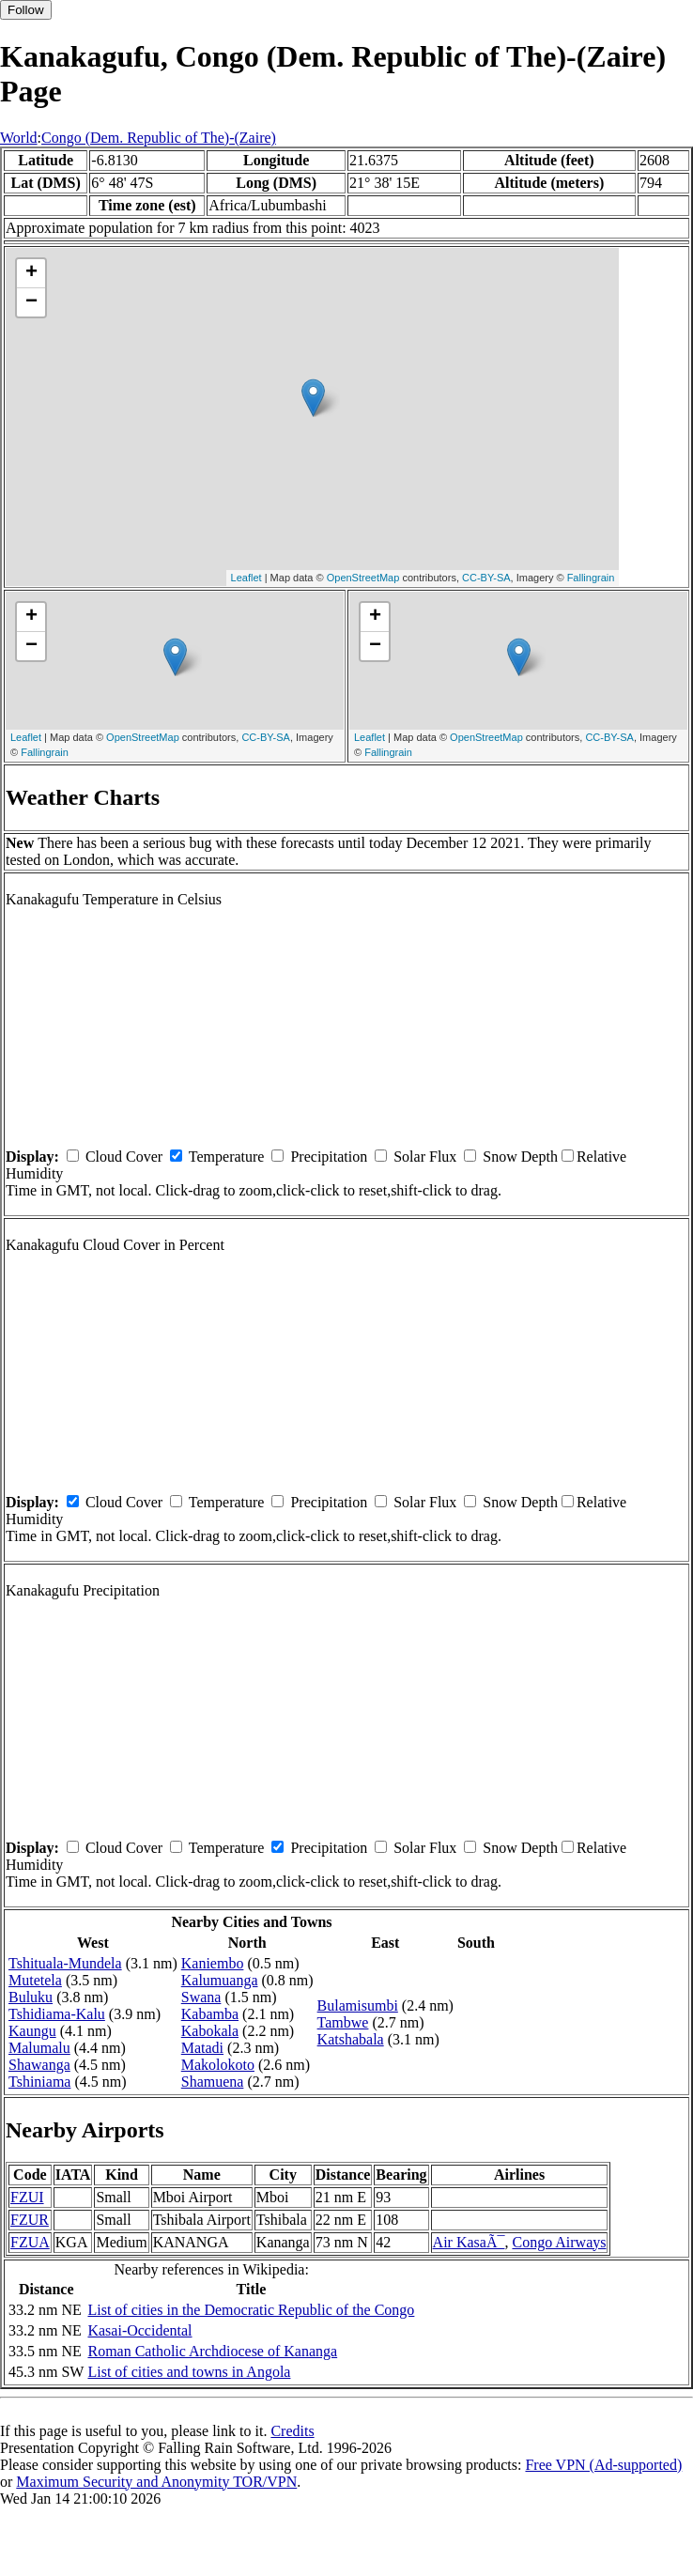  I want to click on Tambwe, so click(343, 2022).